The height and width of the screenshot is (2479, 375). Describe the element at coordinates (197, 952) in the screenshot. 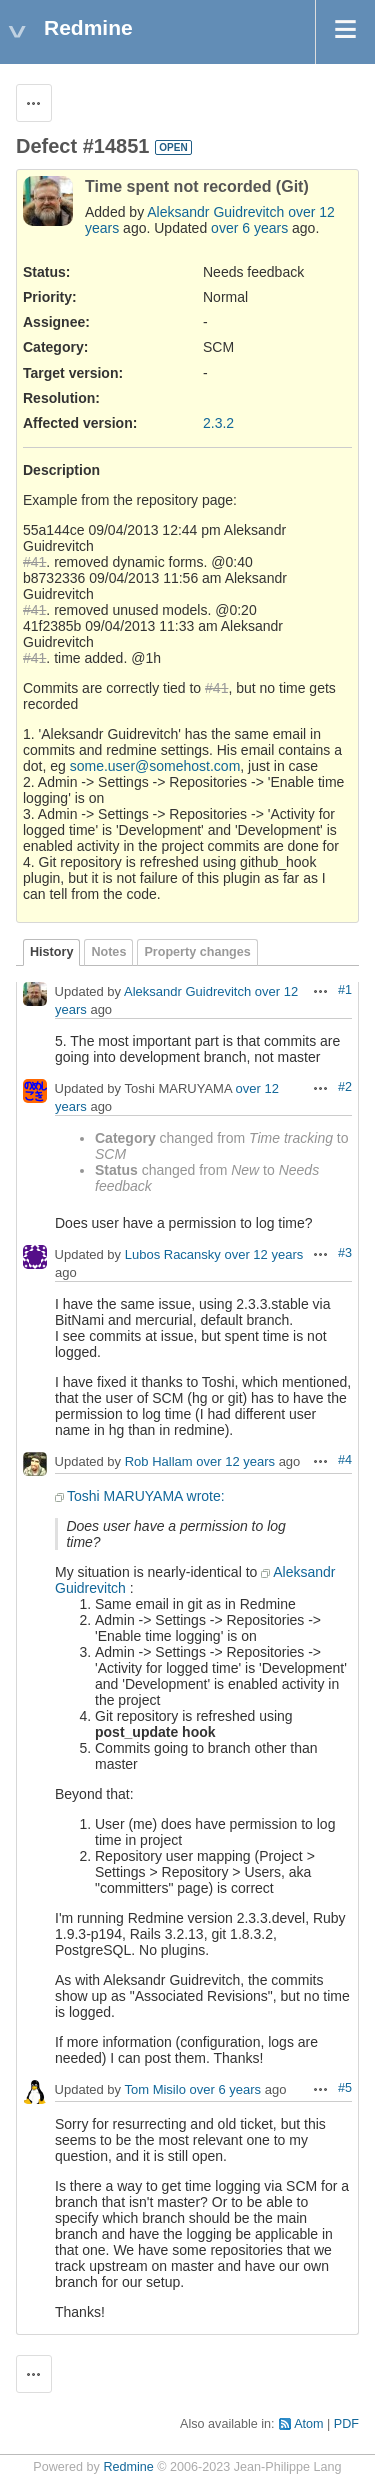

I see `Property changes` at that location.